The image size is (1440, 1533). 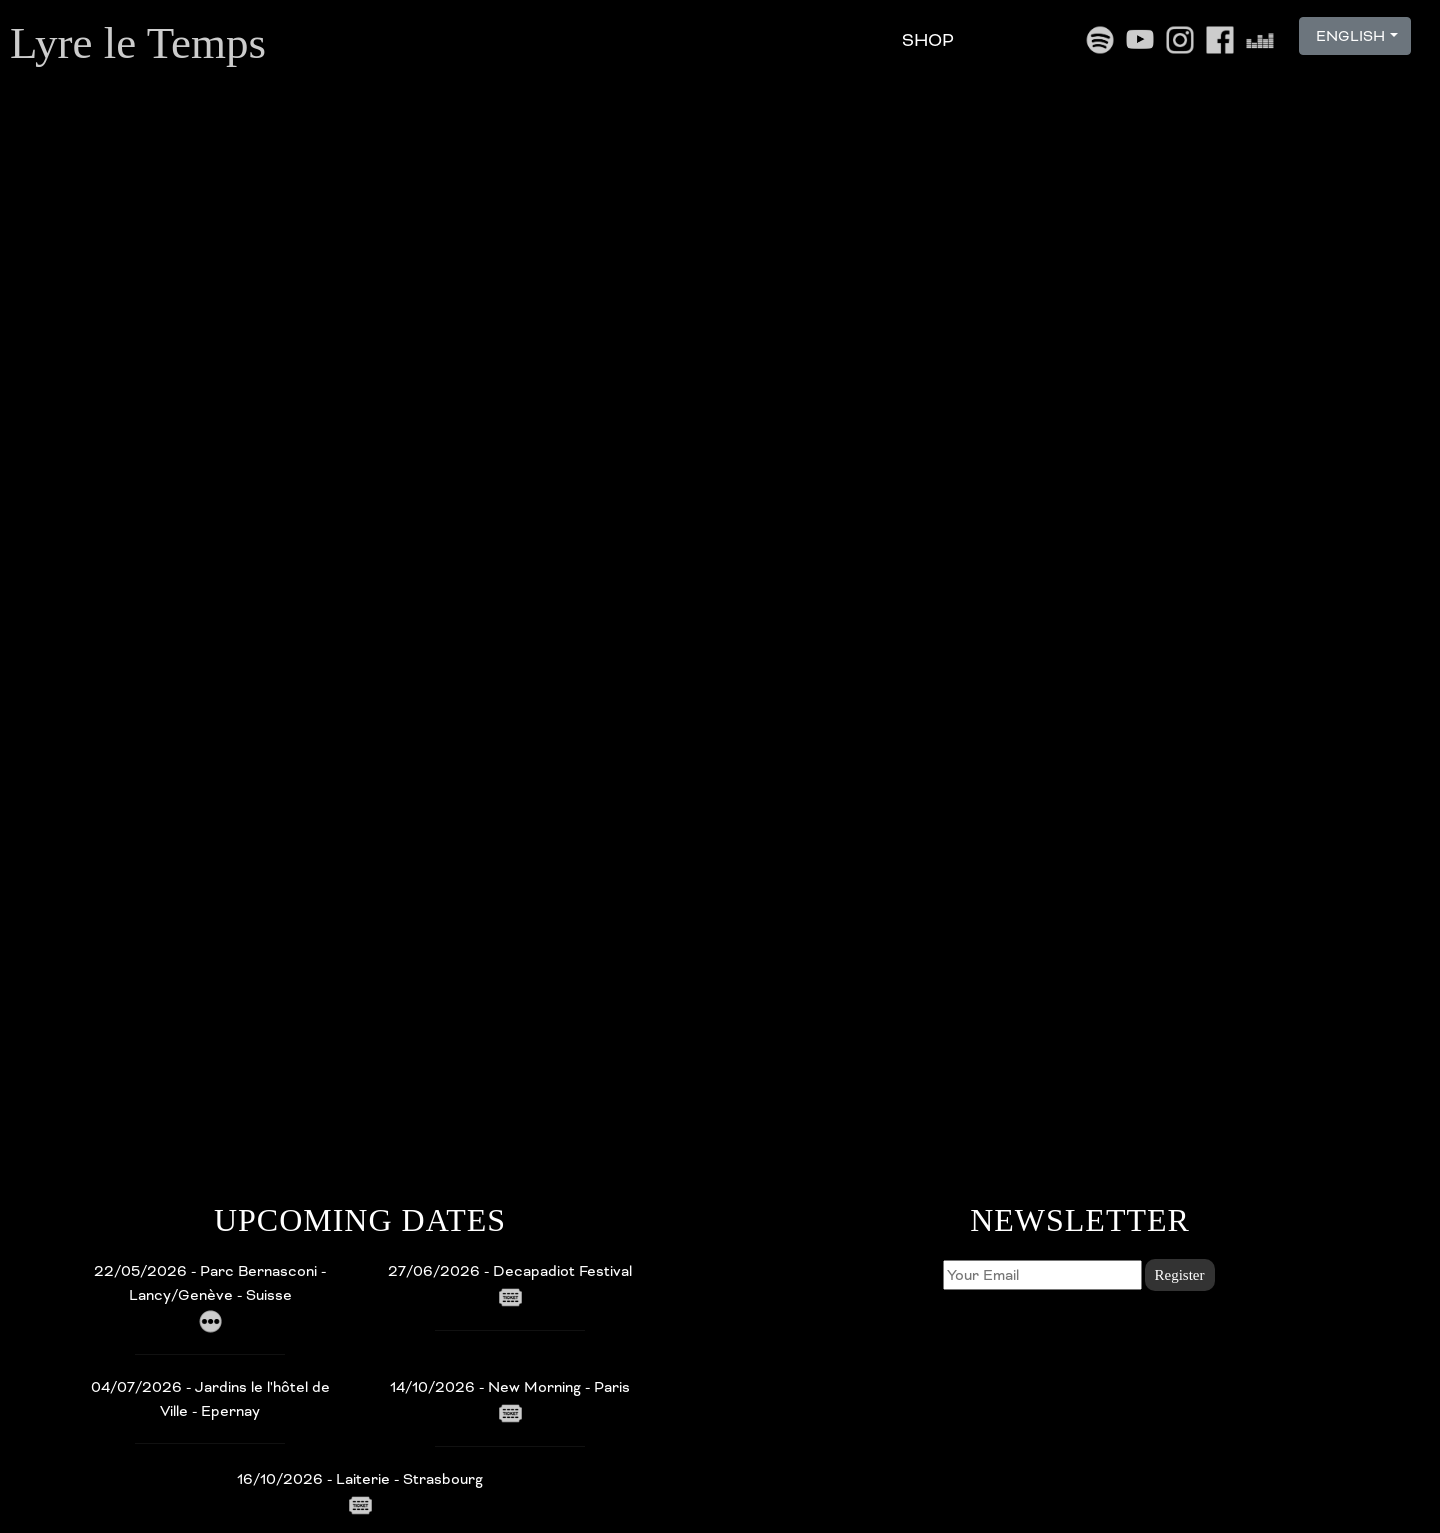 What do you see at coordinates (138, 43) in the screenshot?
I see `Lyre le Temps` at bounding box center [138, 43].